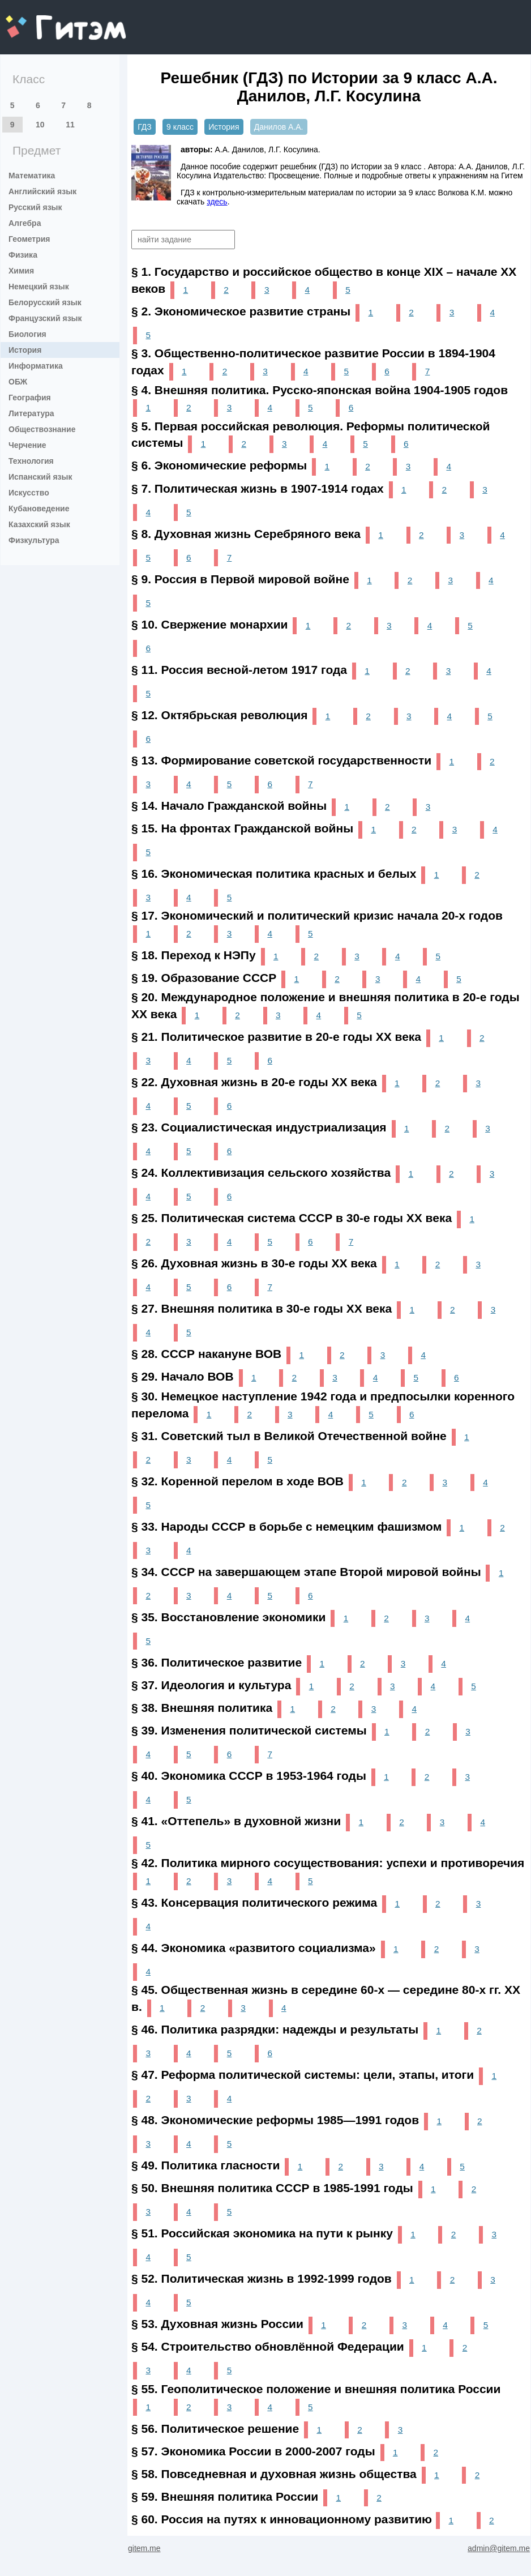  Describe the element at coordinates (40, 476) in the screenshot. I see `Испанский язык` at that location.